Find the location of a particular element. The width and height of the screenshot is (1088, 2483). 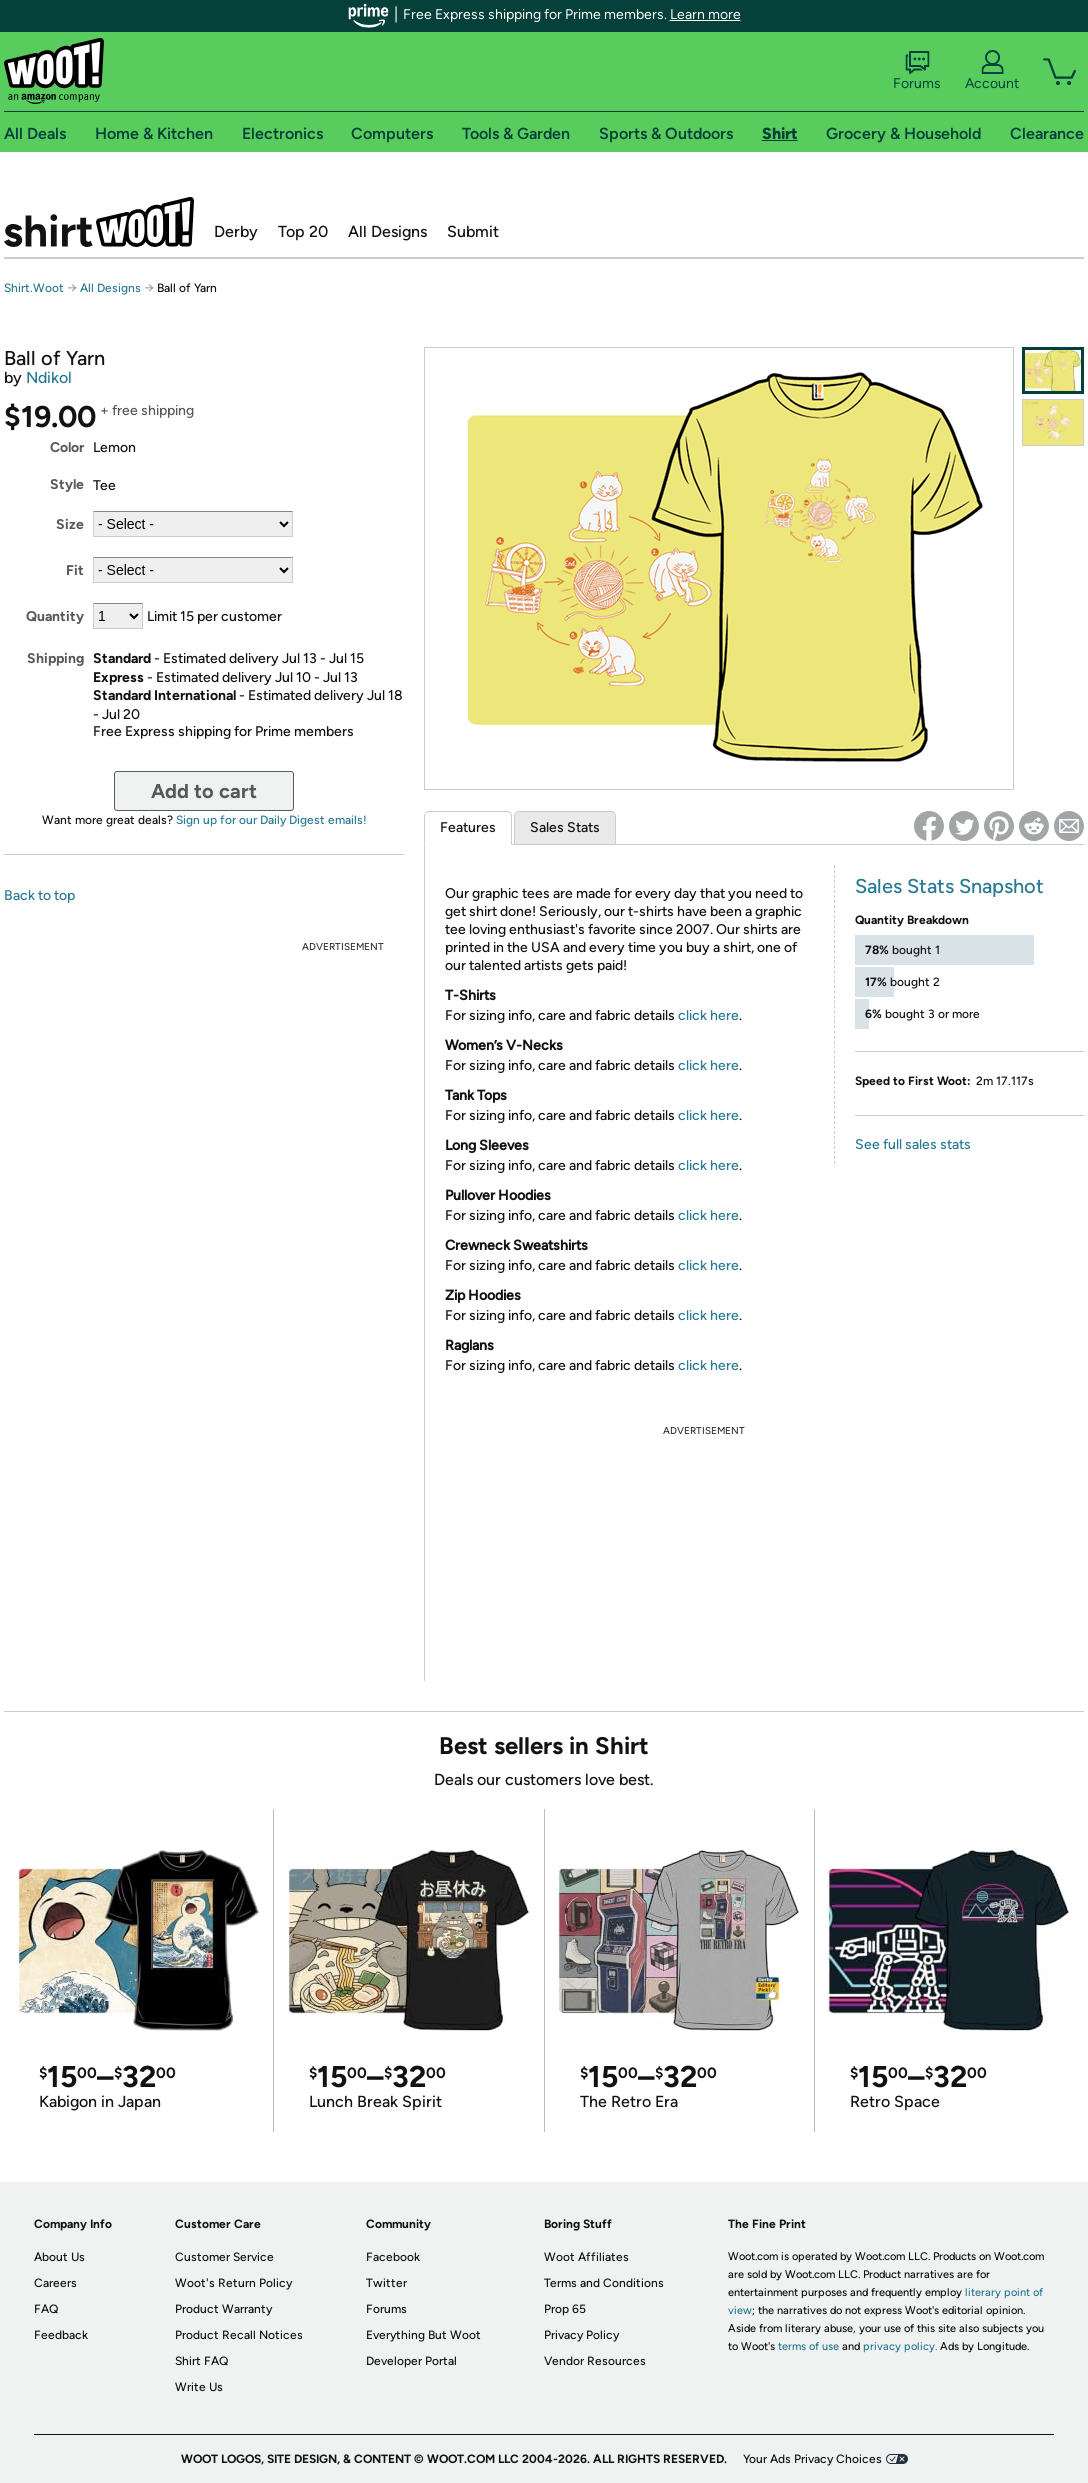

Everything But Woot is located at coordinates (423, 2335).